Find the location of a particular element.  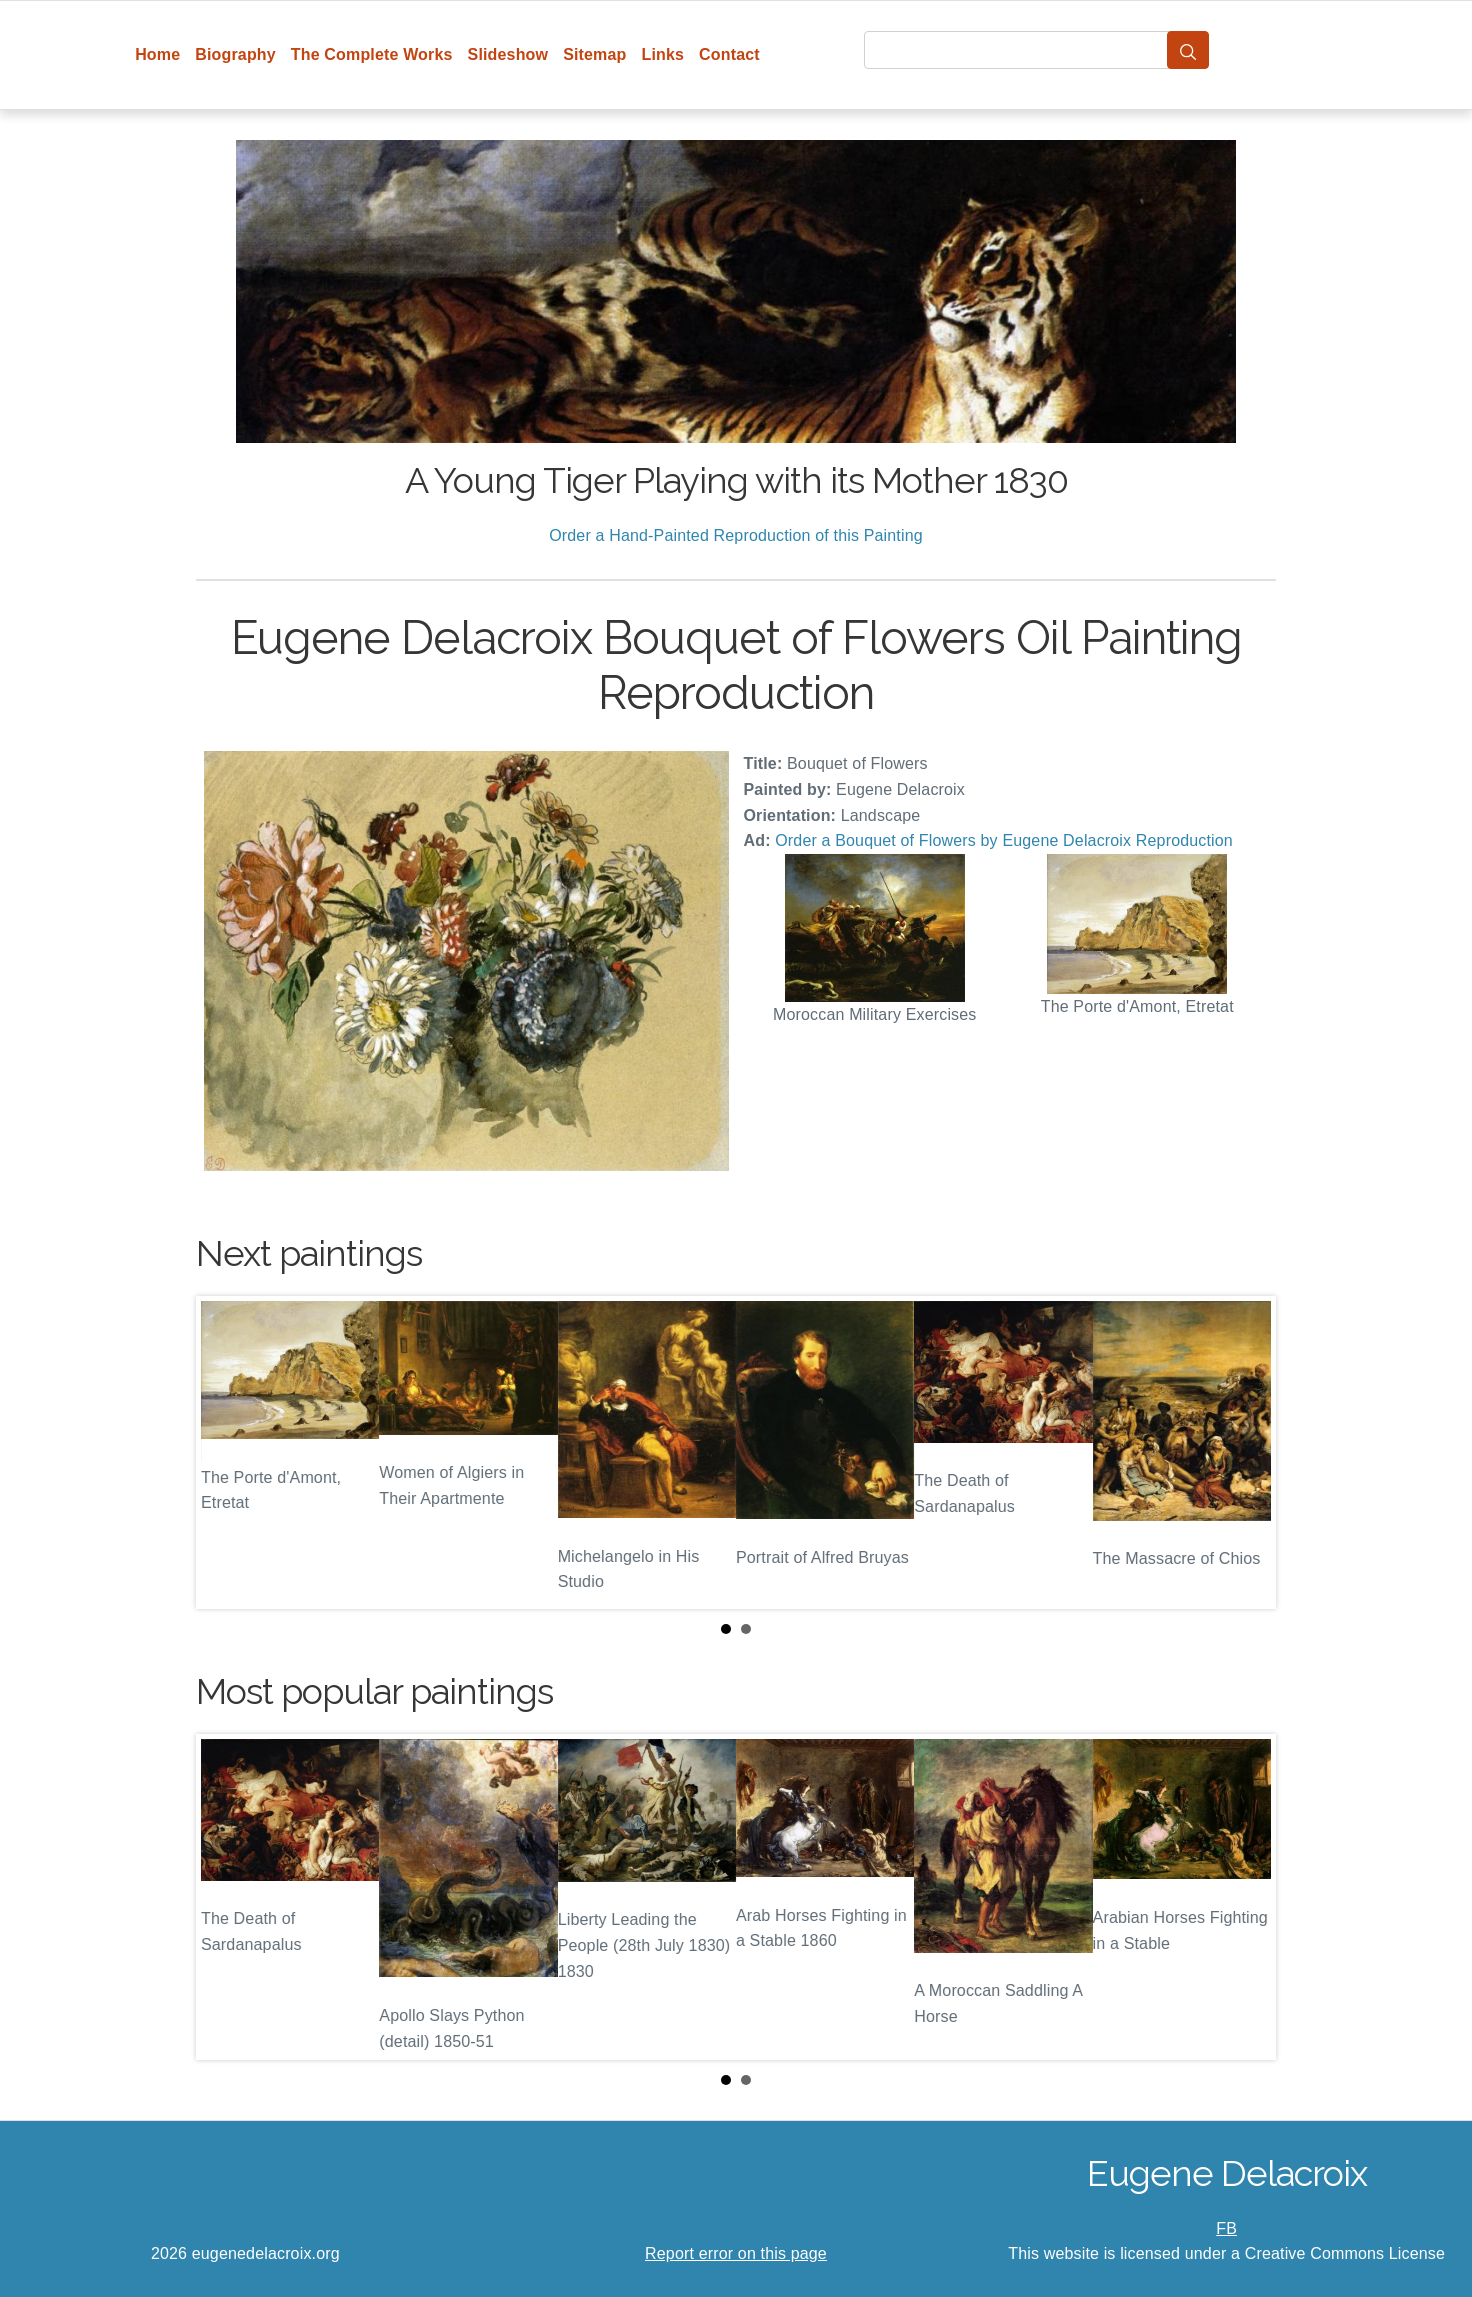

Report error on this page is located at coordinates (736, 2253).